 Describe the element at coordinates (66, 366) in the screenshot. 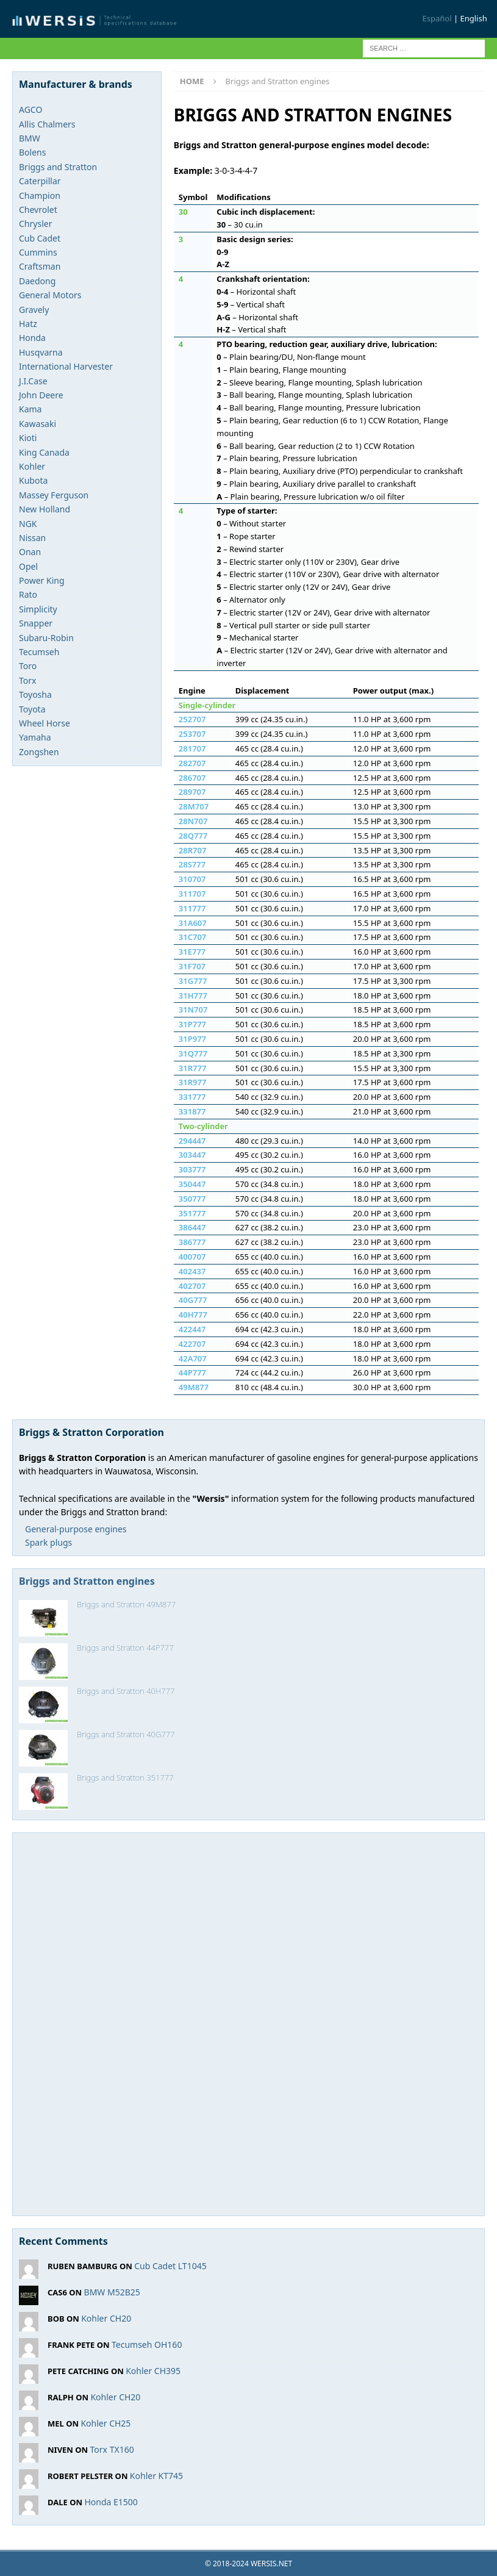

I see `International Harvester` at that location.